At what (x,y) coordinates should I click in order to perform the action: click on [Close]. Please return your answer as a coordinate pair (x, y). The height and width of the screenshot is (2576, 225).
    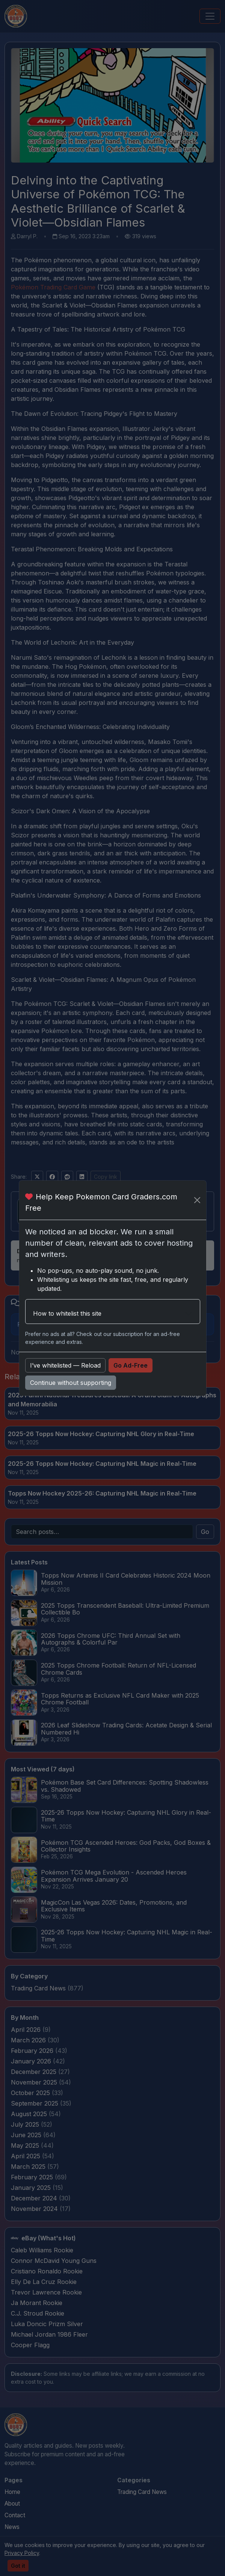
    Looking at the image, I should click on (197, 1200).